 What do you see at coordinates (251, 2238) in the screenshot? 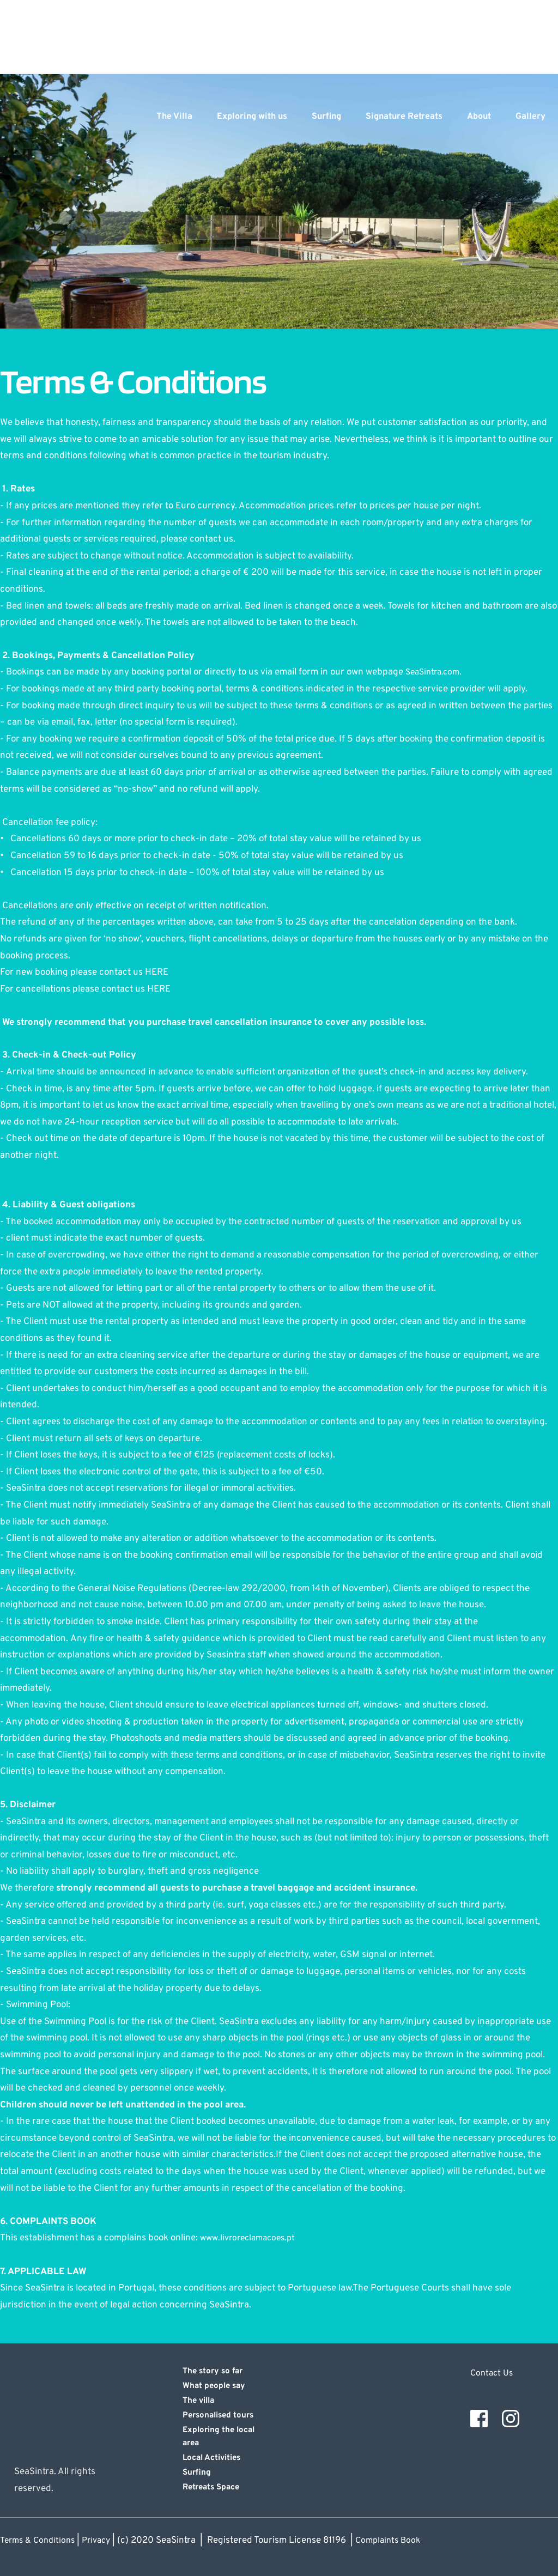
I see `www.livroreclamacoes.pt` at bounding box center [251, 2238].